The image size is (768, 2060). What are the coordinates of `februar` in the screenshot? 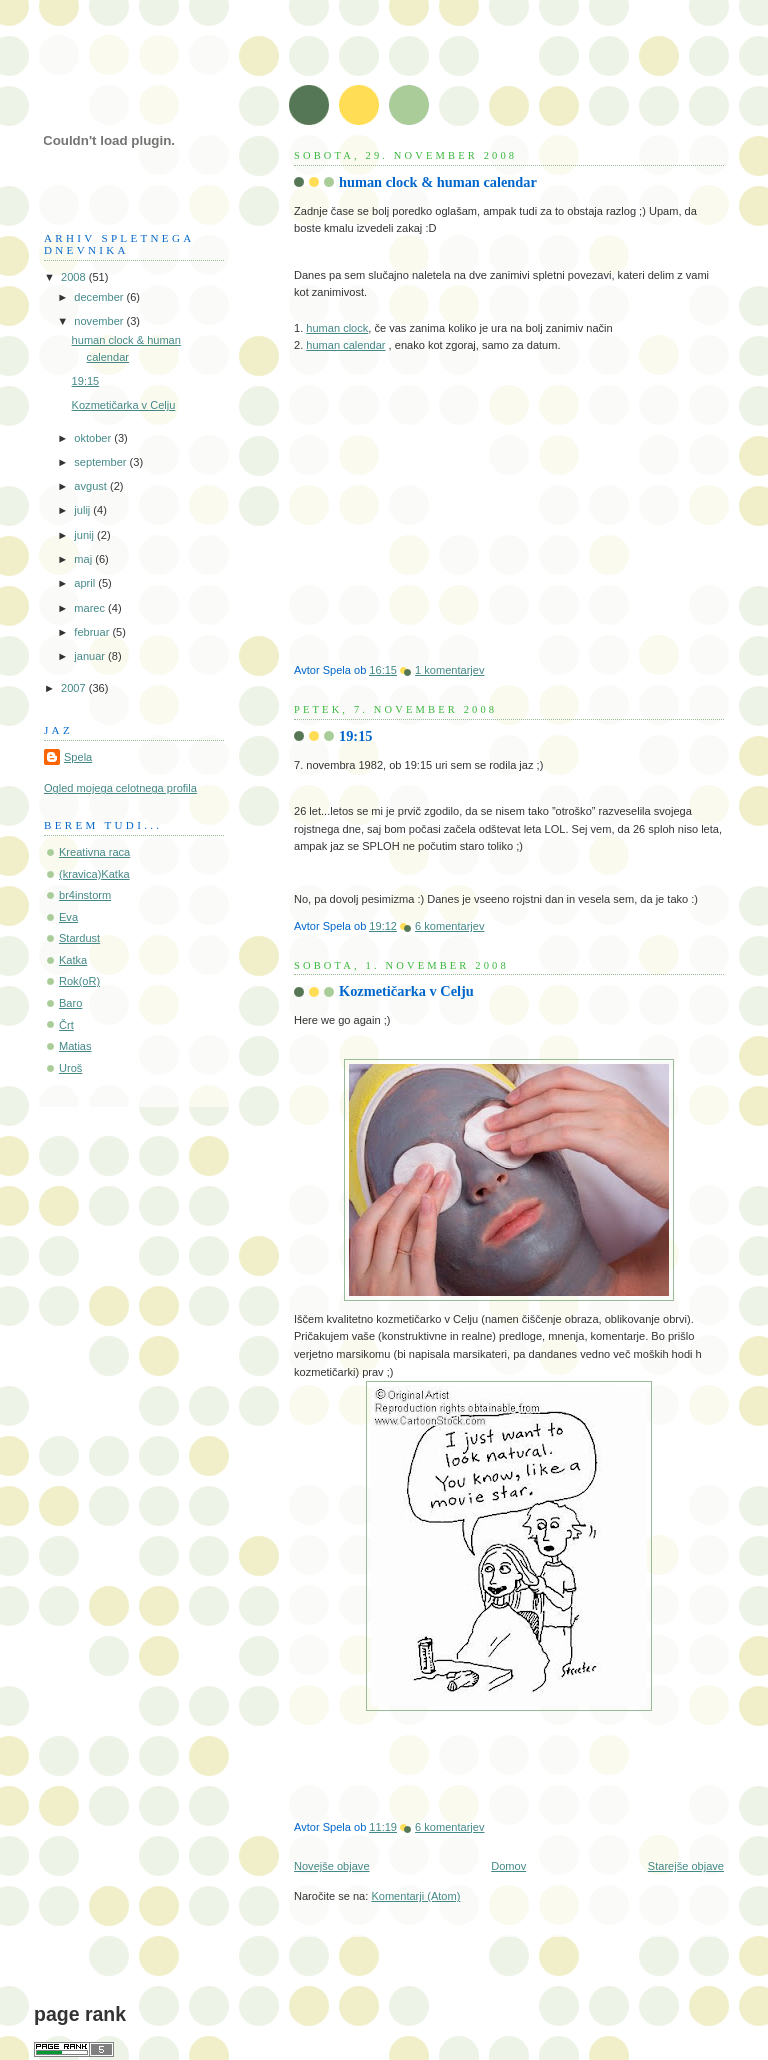 It's located at (93, 632).